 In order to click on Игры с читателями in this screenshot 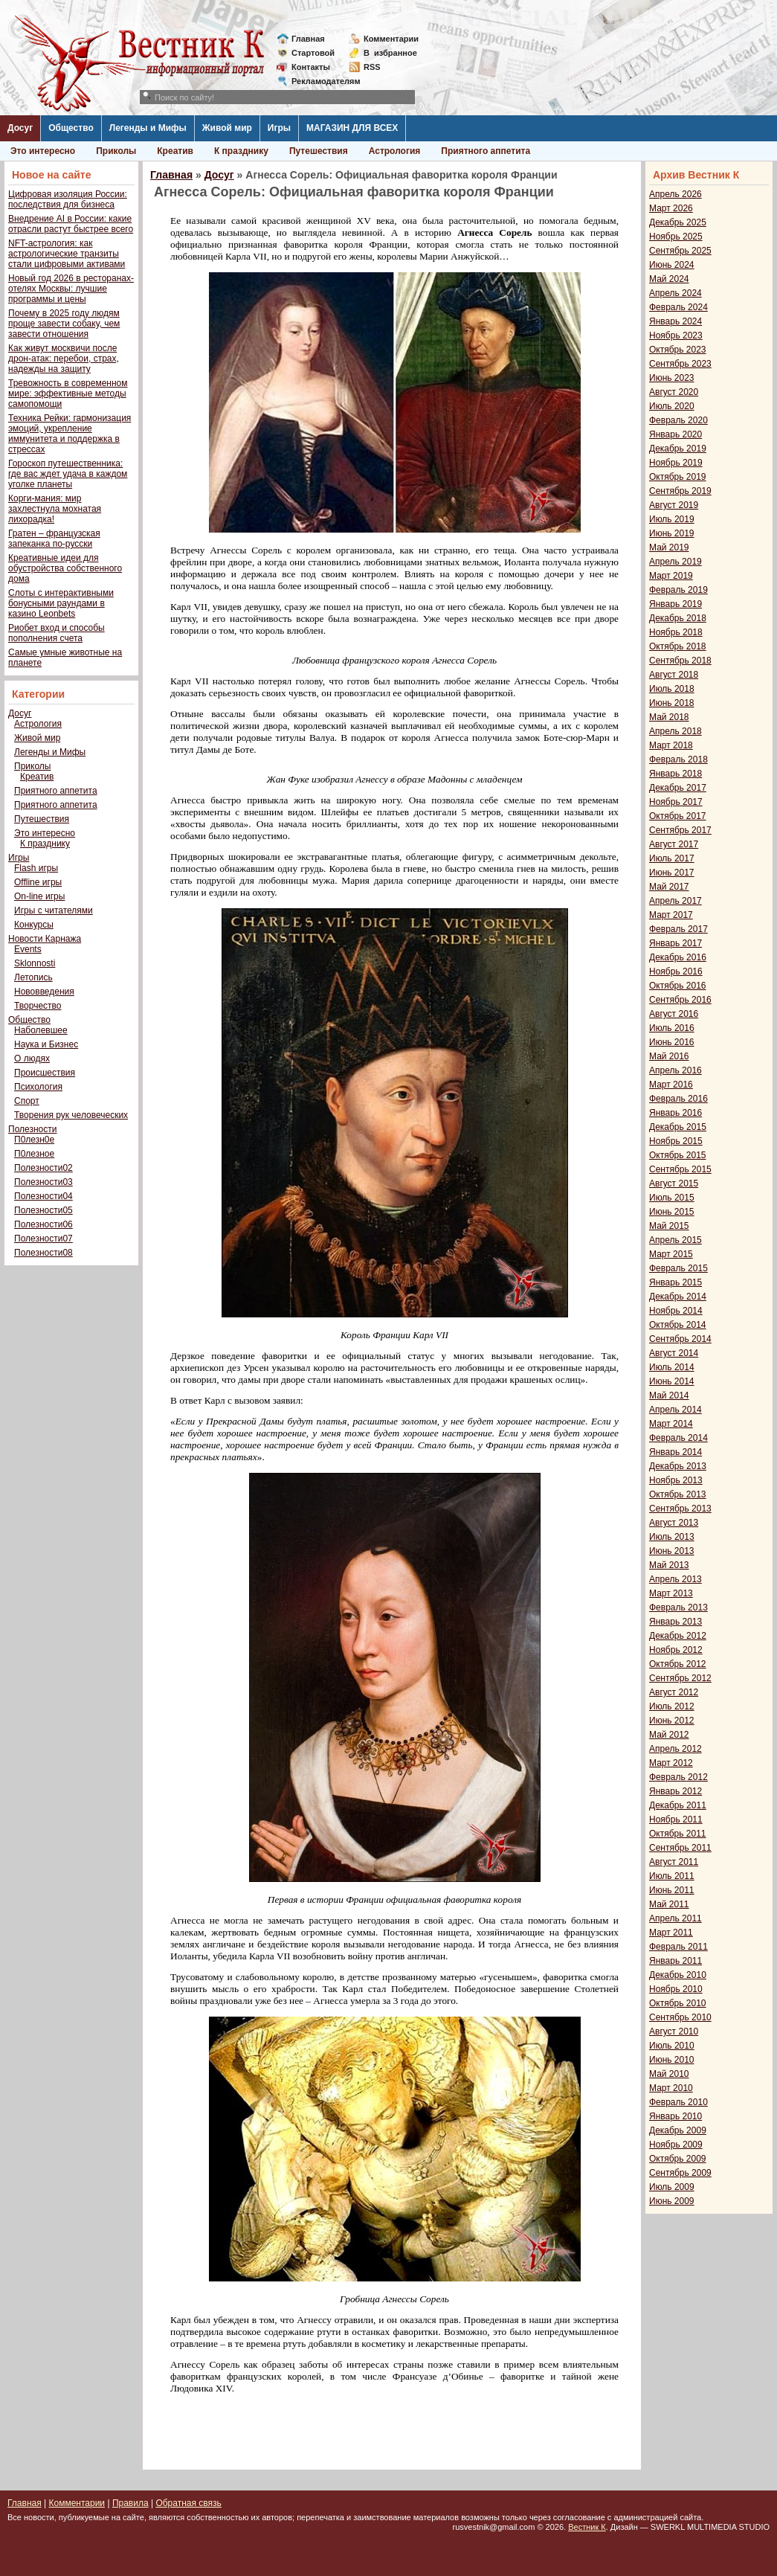, I will do `click(53, 910)`.